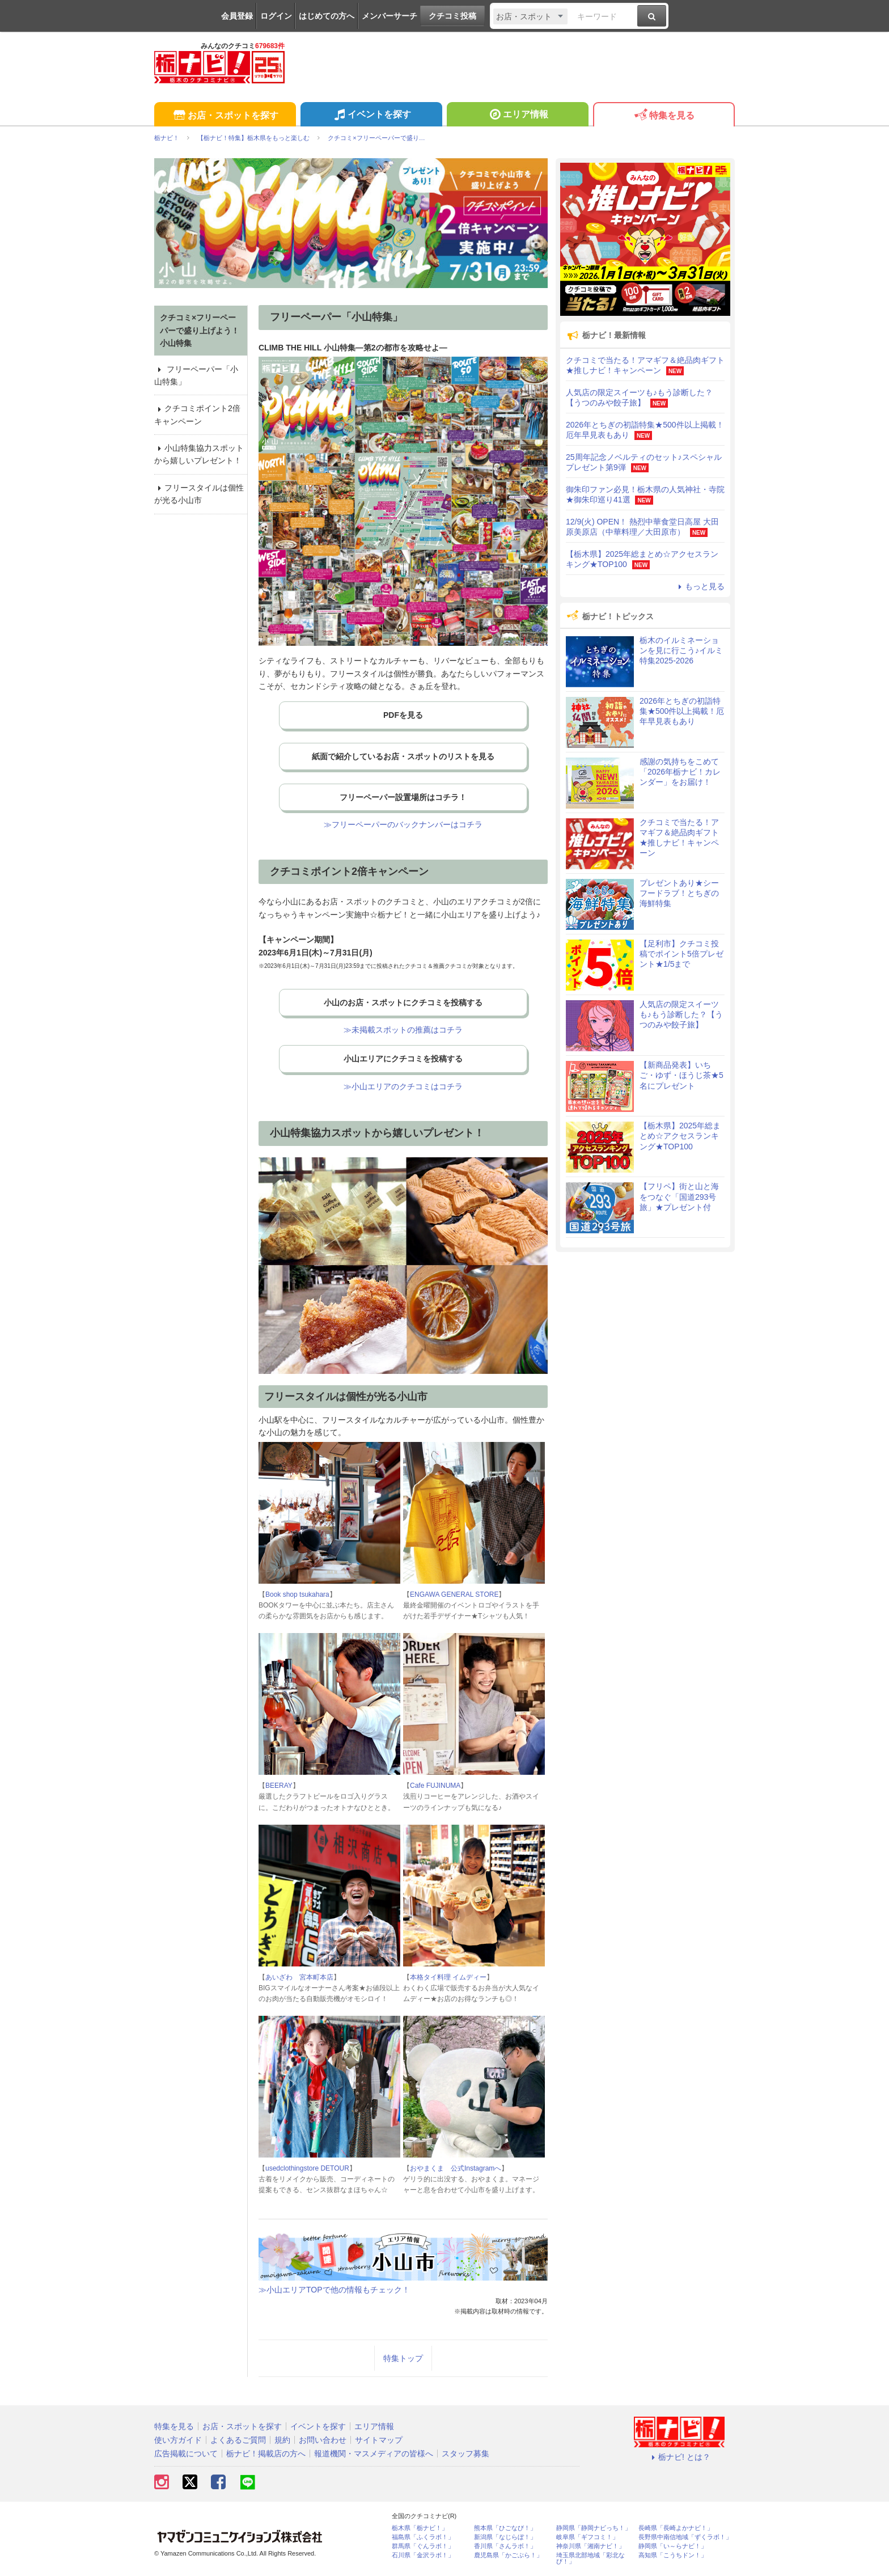  Describe the element at coordinates (423, 2555) in the screenshot. I see `石川県「金沢ラボ！」` at that location.